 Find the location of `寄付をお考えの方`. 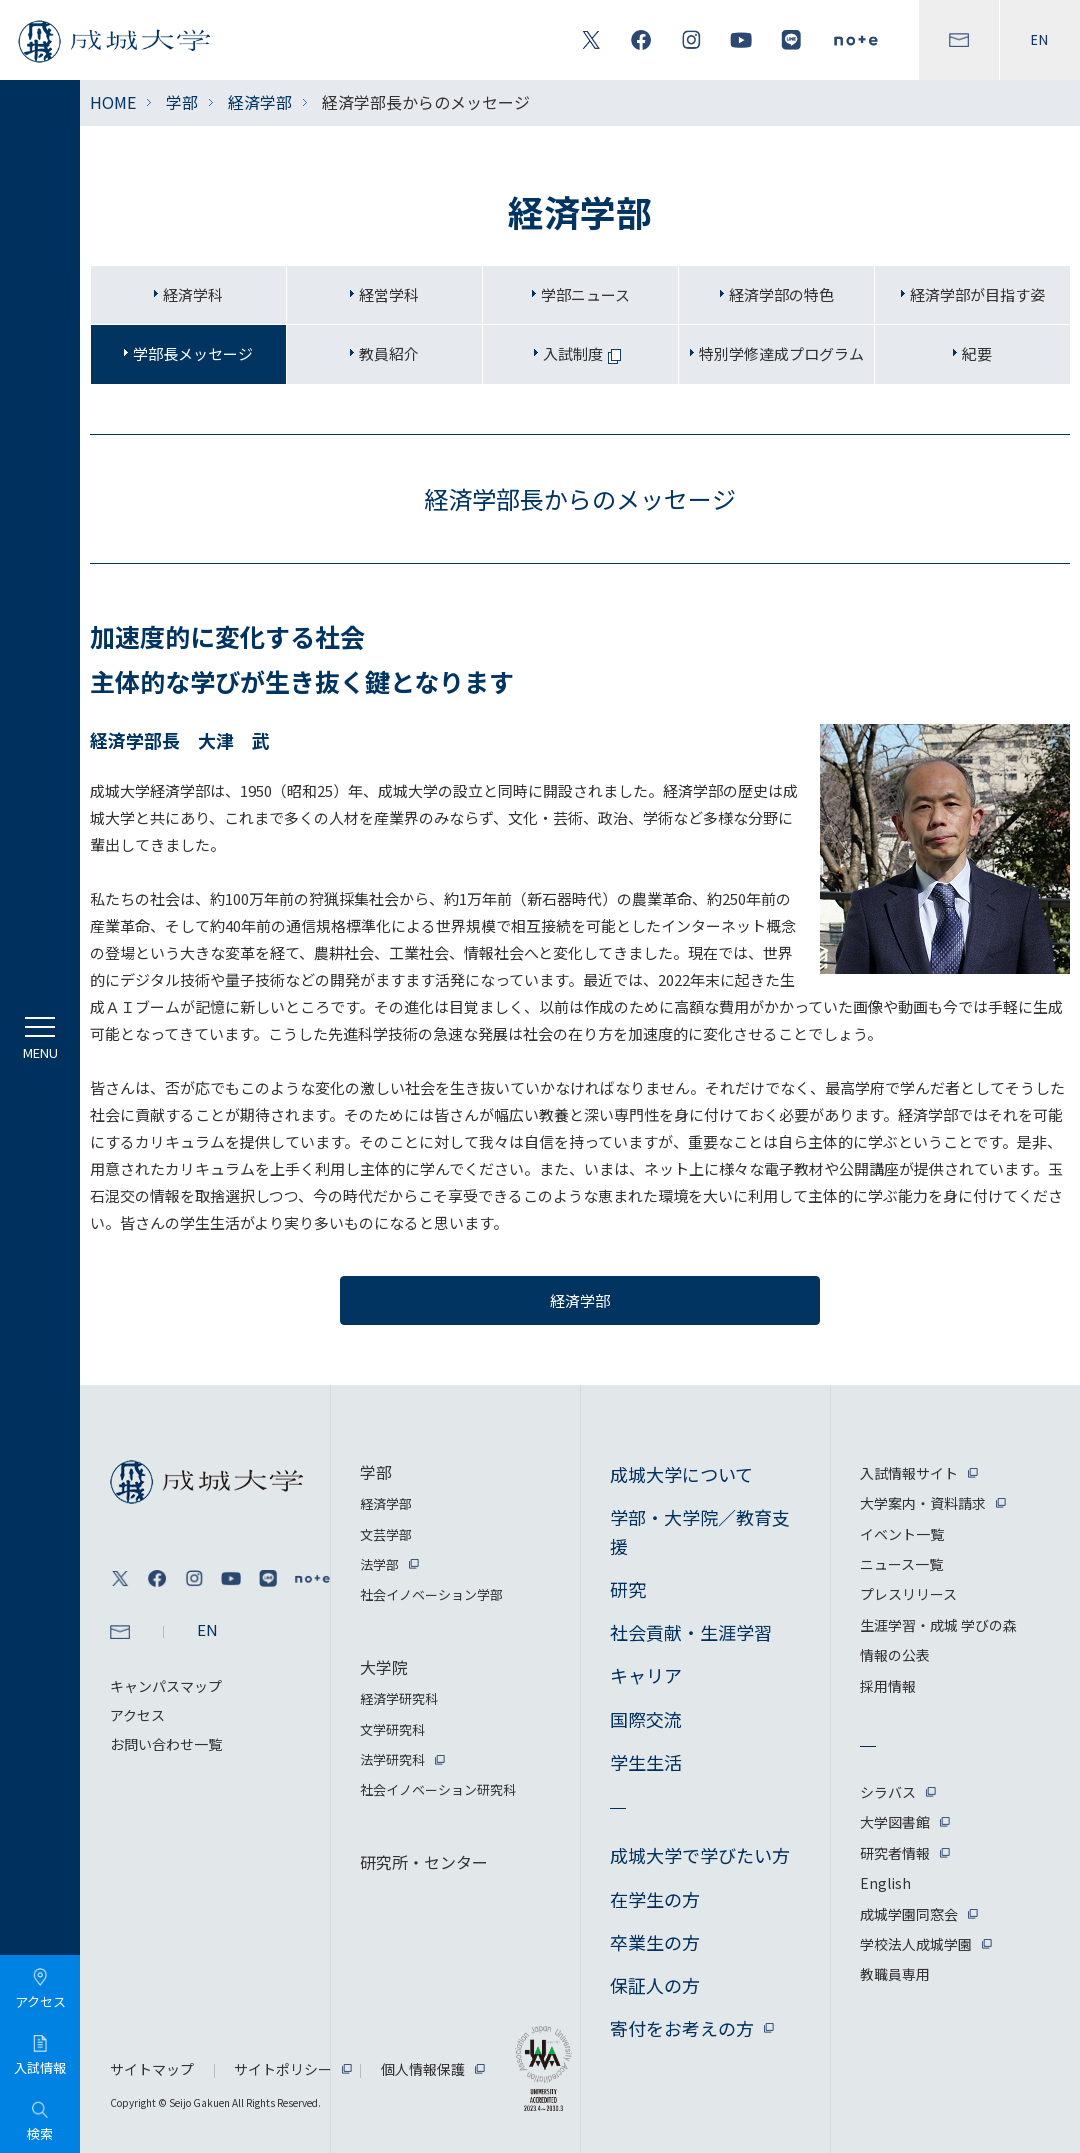

寄付をお考えの方 is located at coordinates (682, 2028).